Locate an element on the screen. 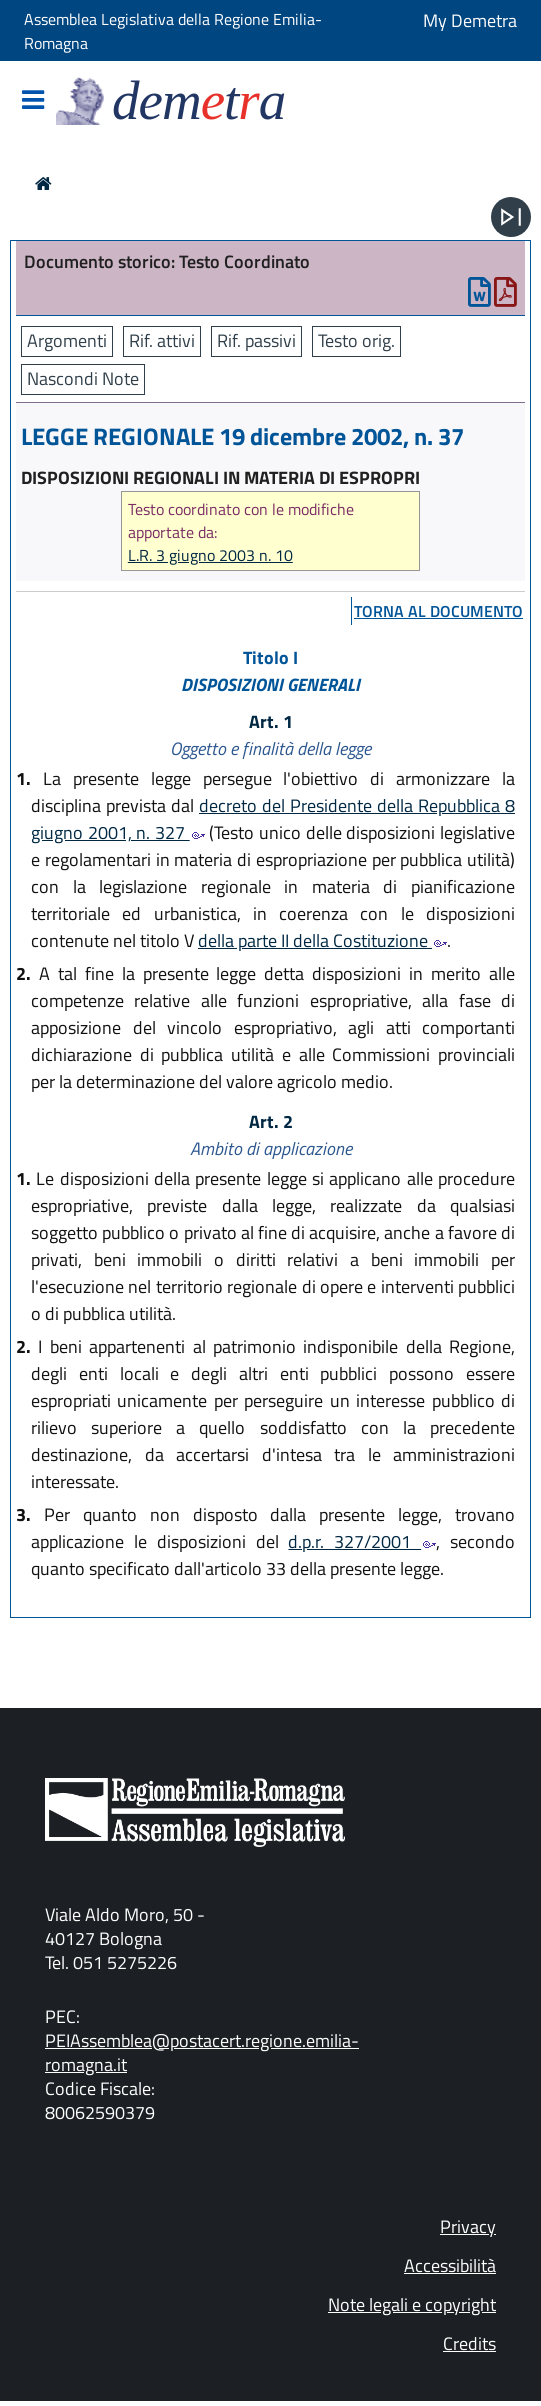 Image resolution: width=541 pixels, height=2406 pixels. Credits is located at coordinates (469, 2343).